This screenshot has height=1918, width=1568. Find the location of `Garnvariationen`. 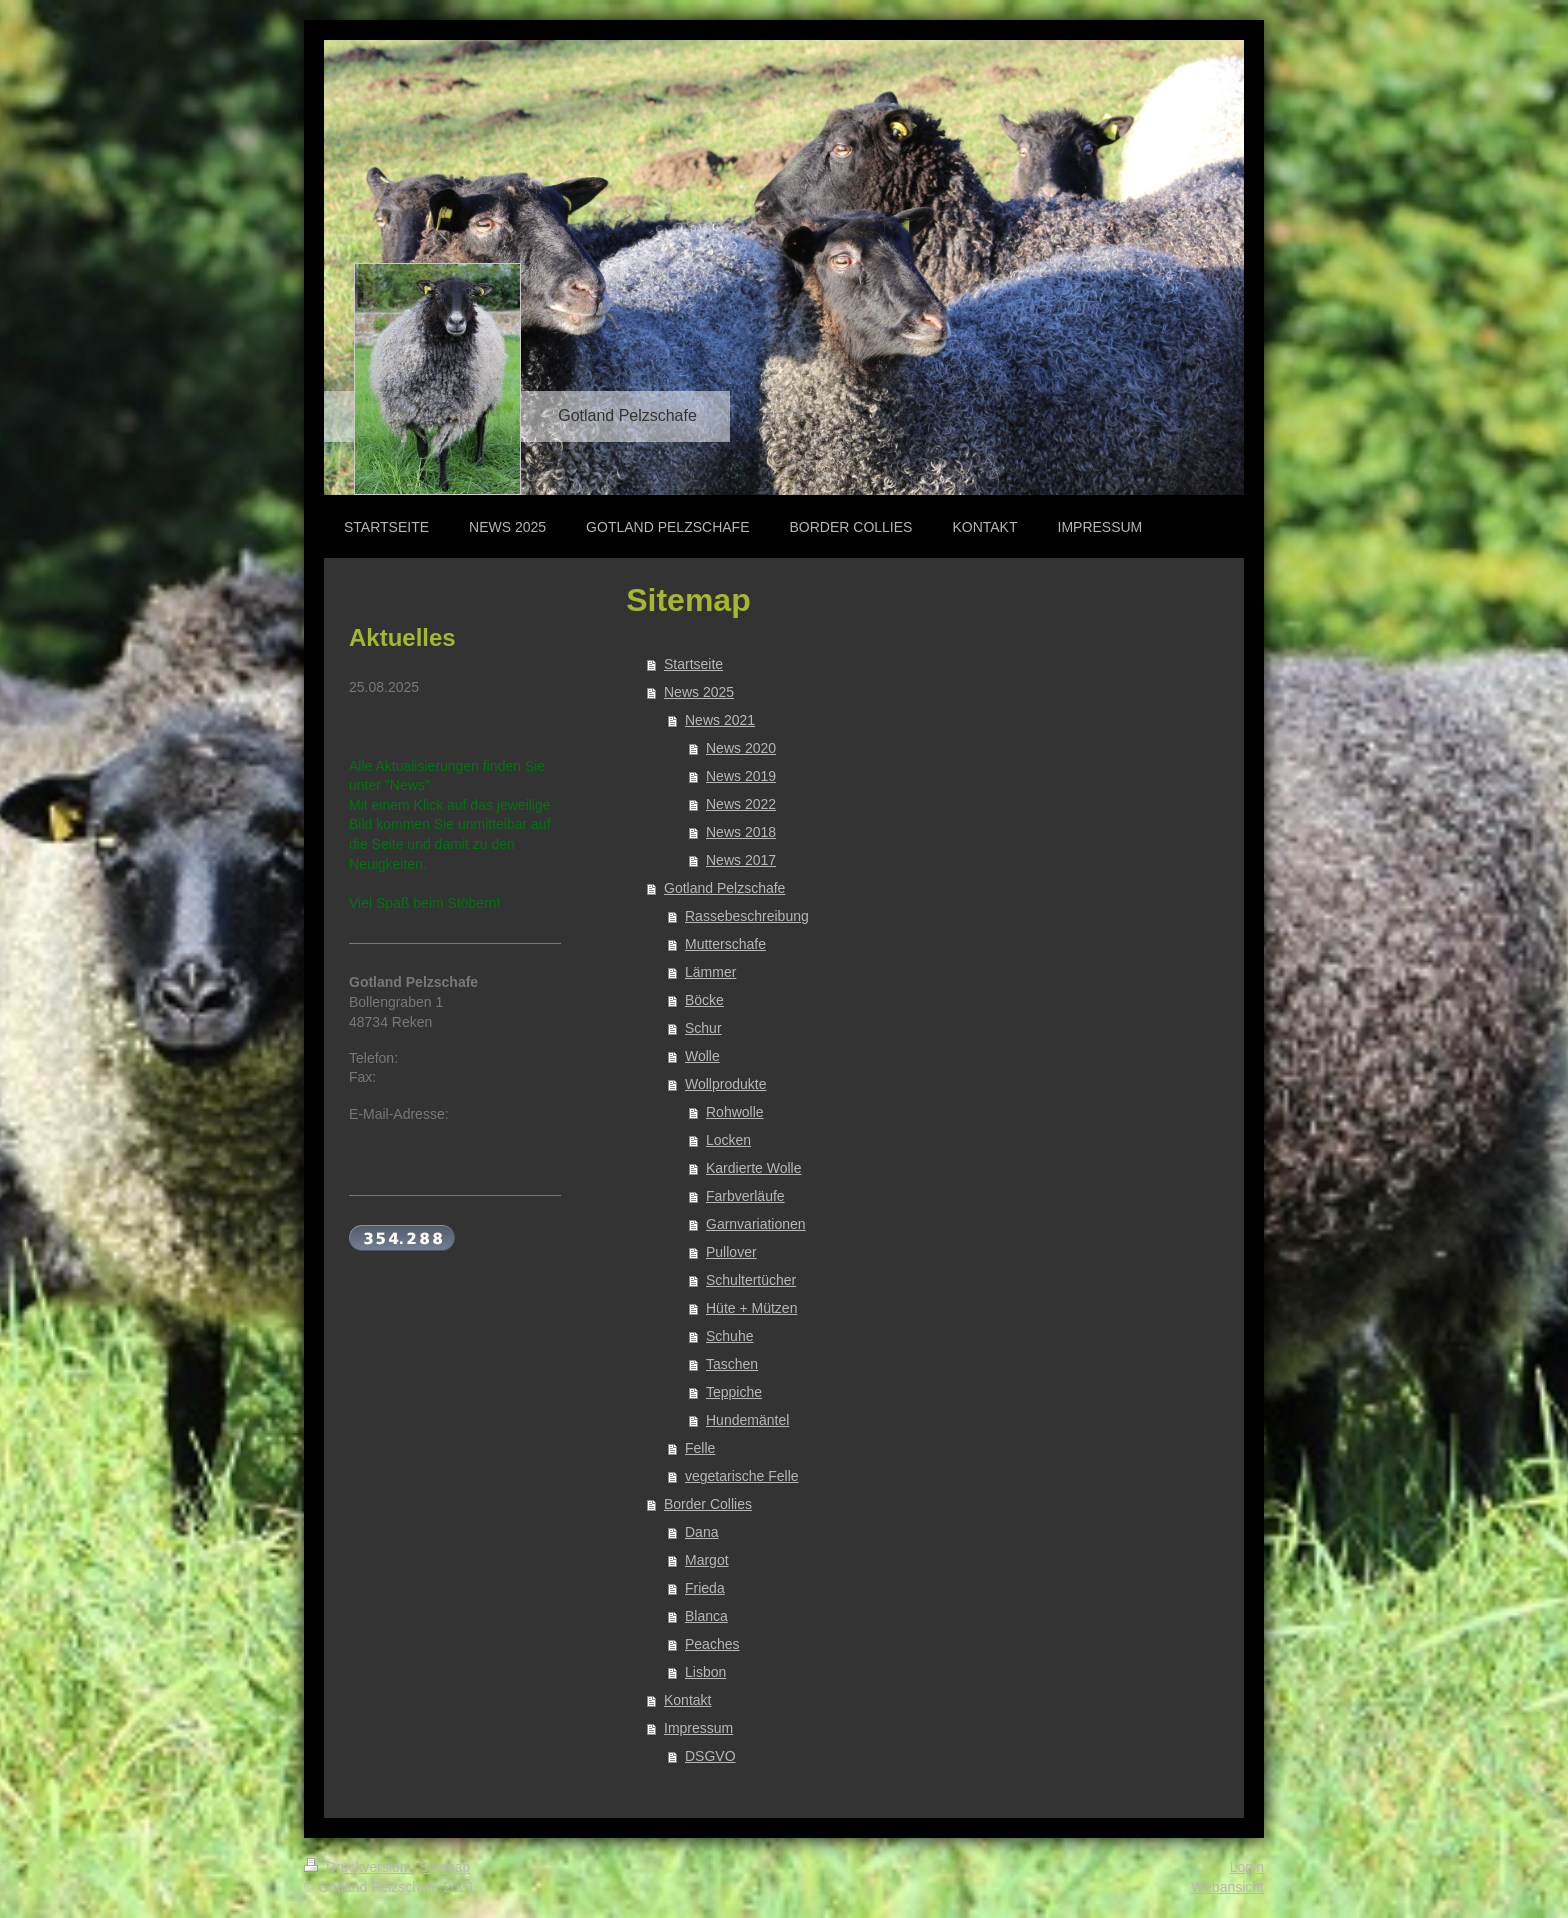

Garnvariationen is located at coordinates (756, 1224).